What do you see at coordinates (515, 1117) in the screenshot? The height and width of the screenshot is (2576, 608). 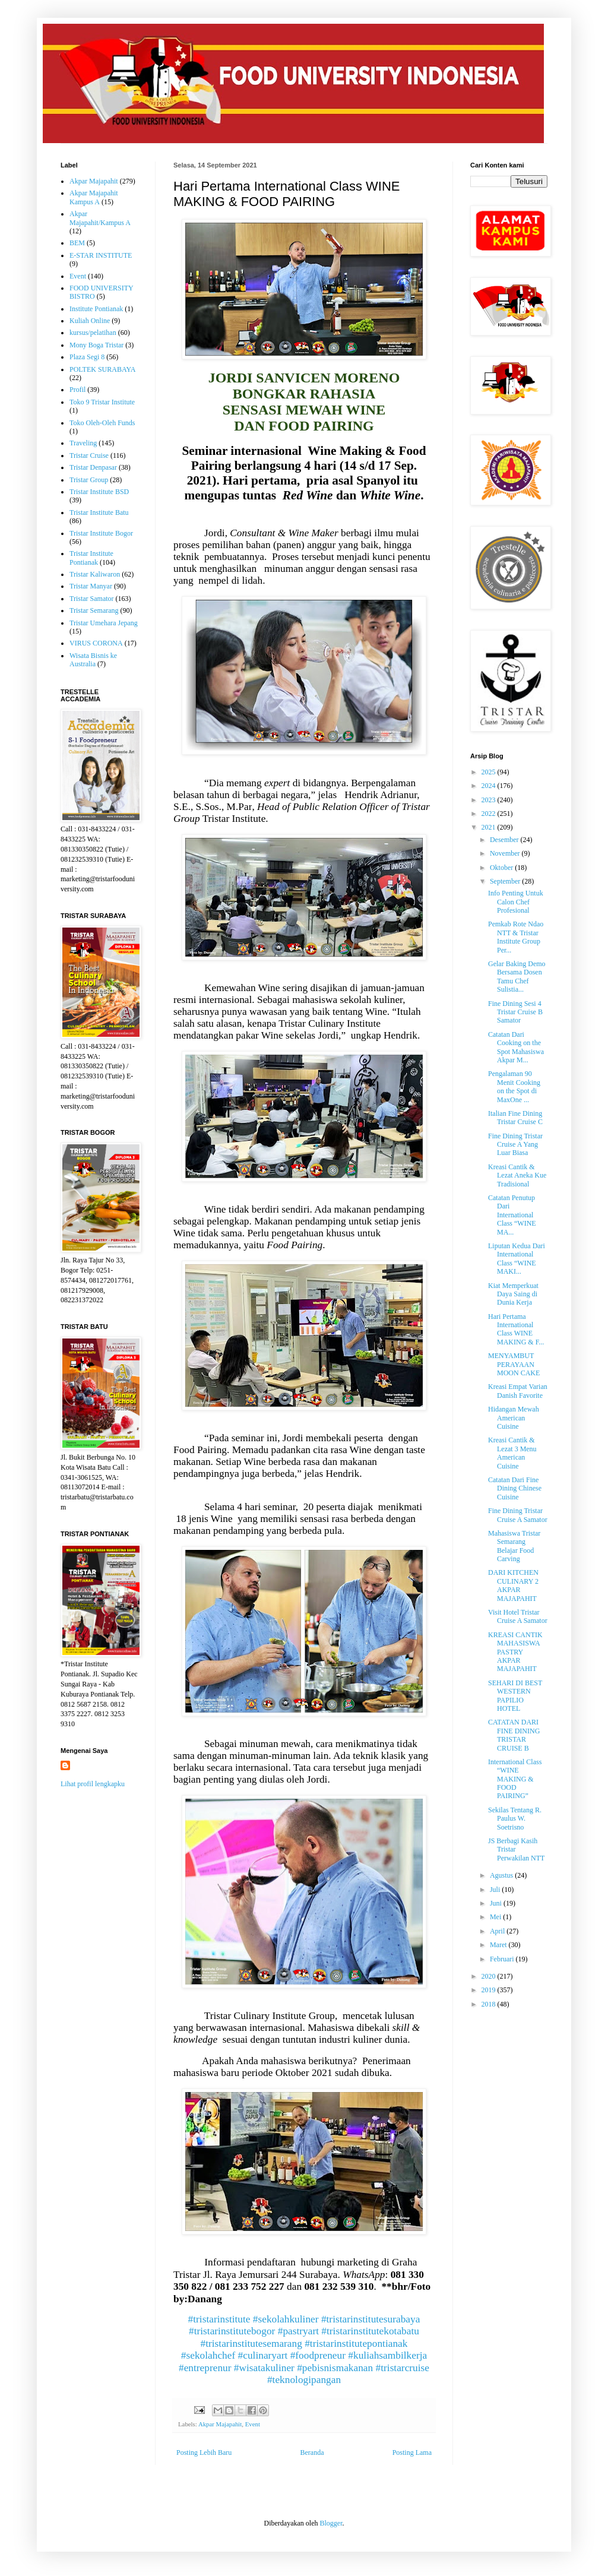 I see `Italian Fine Dining Tristar Cruise C` at bounding box center [515, 1117].